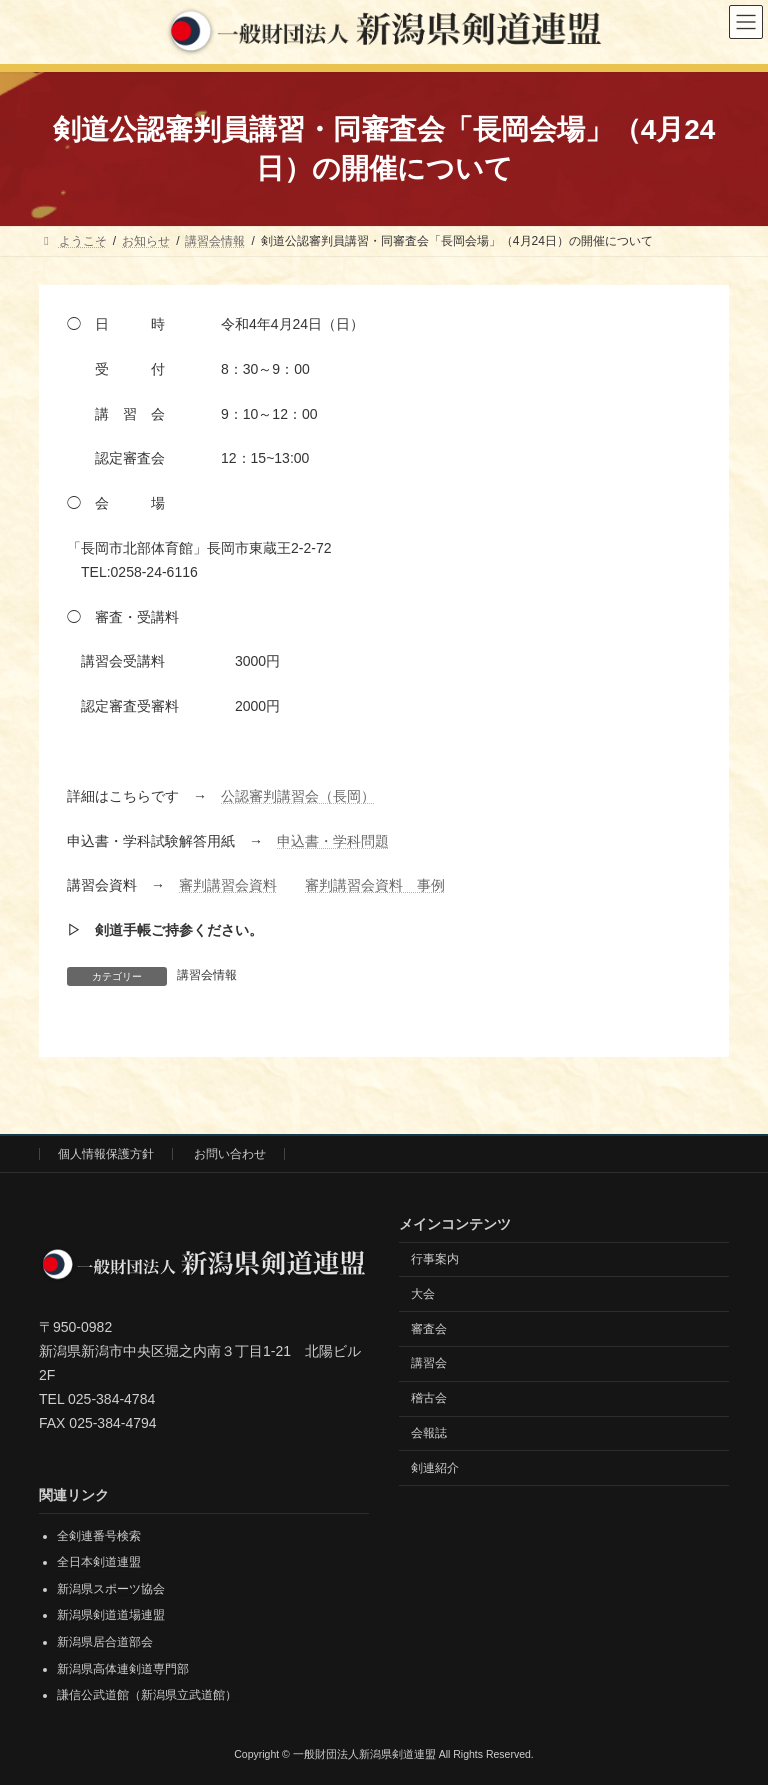  I want to click on 審査会, so click(429, 1328).